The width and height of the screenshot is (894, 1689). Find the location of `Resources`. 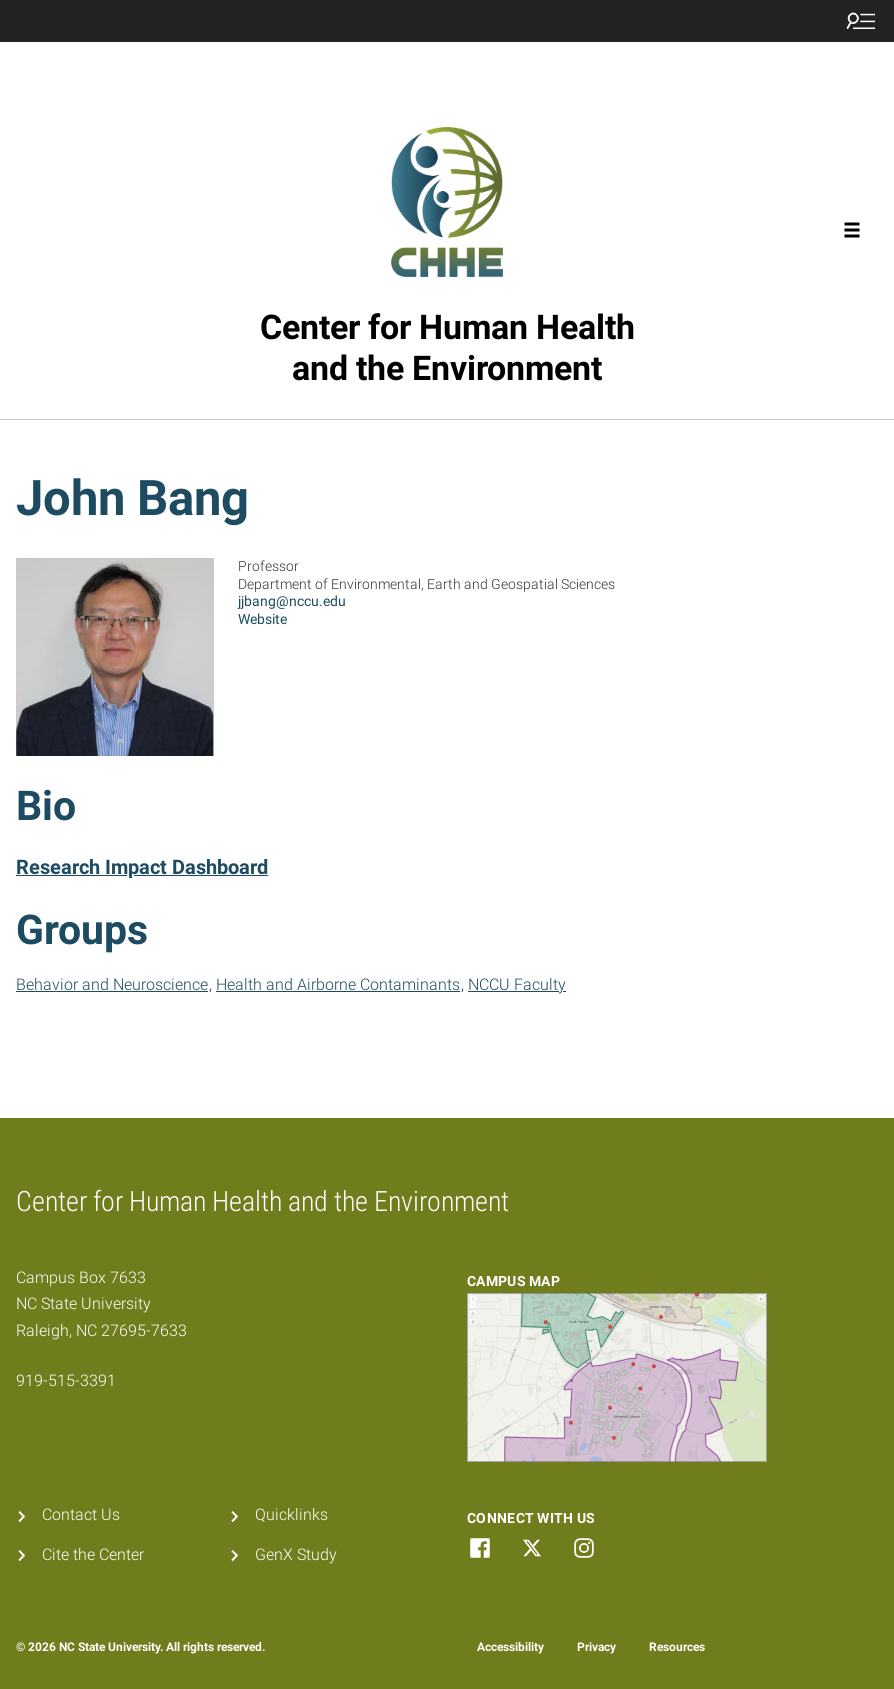

Resources is located at coordinates (677, 1647).